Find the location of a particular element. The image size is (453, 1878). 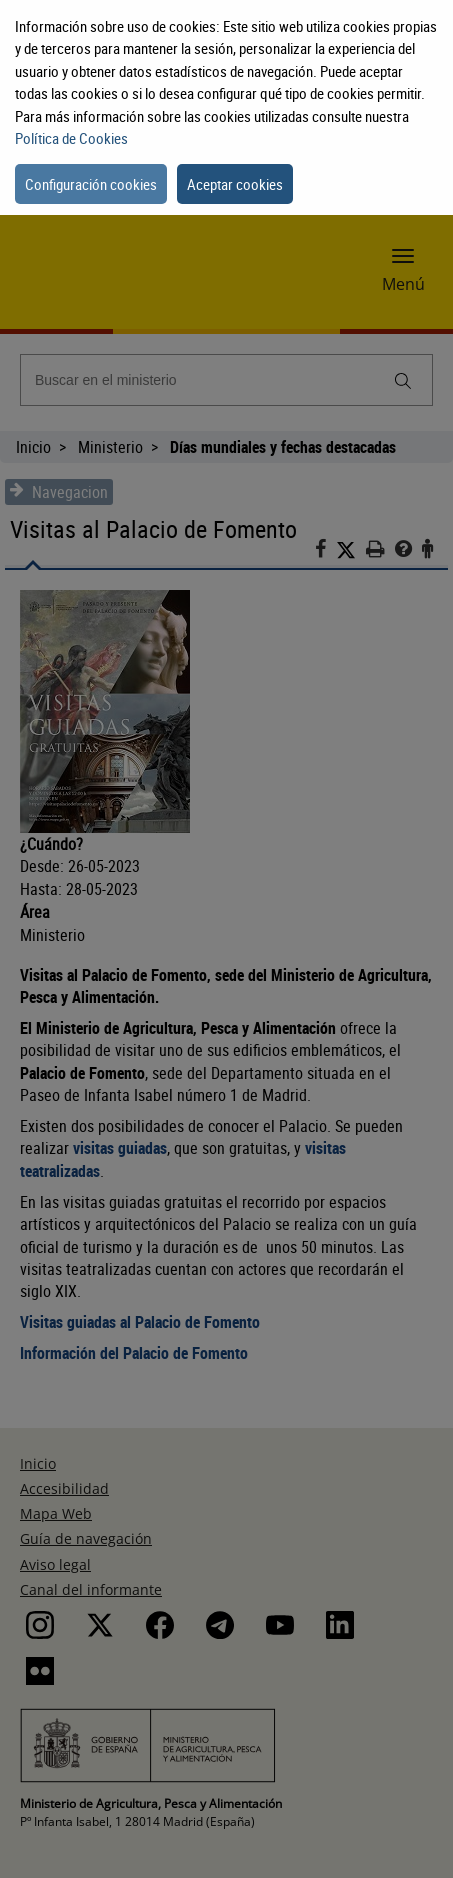

Aceptar cookies [button] is located at coordinates (235, 184).